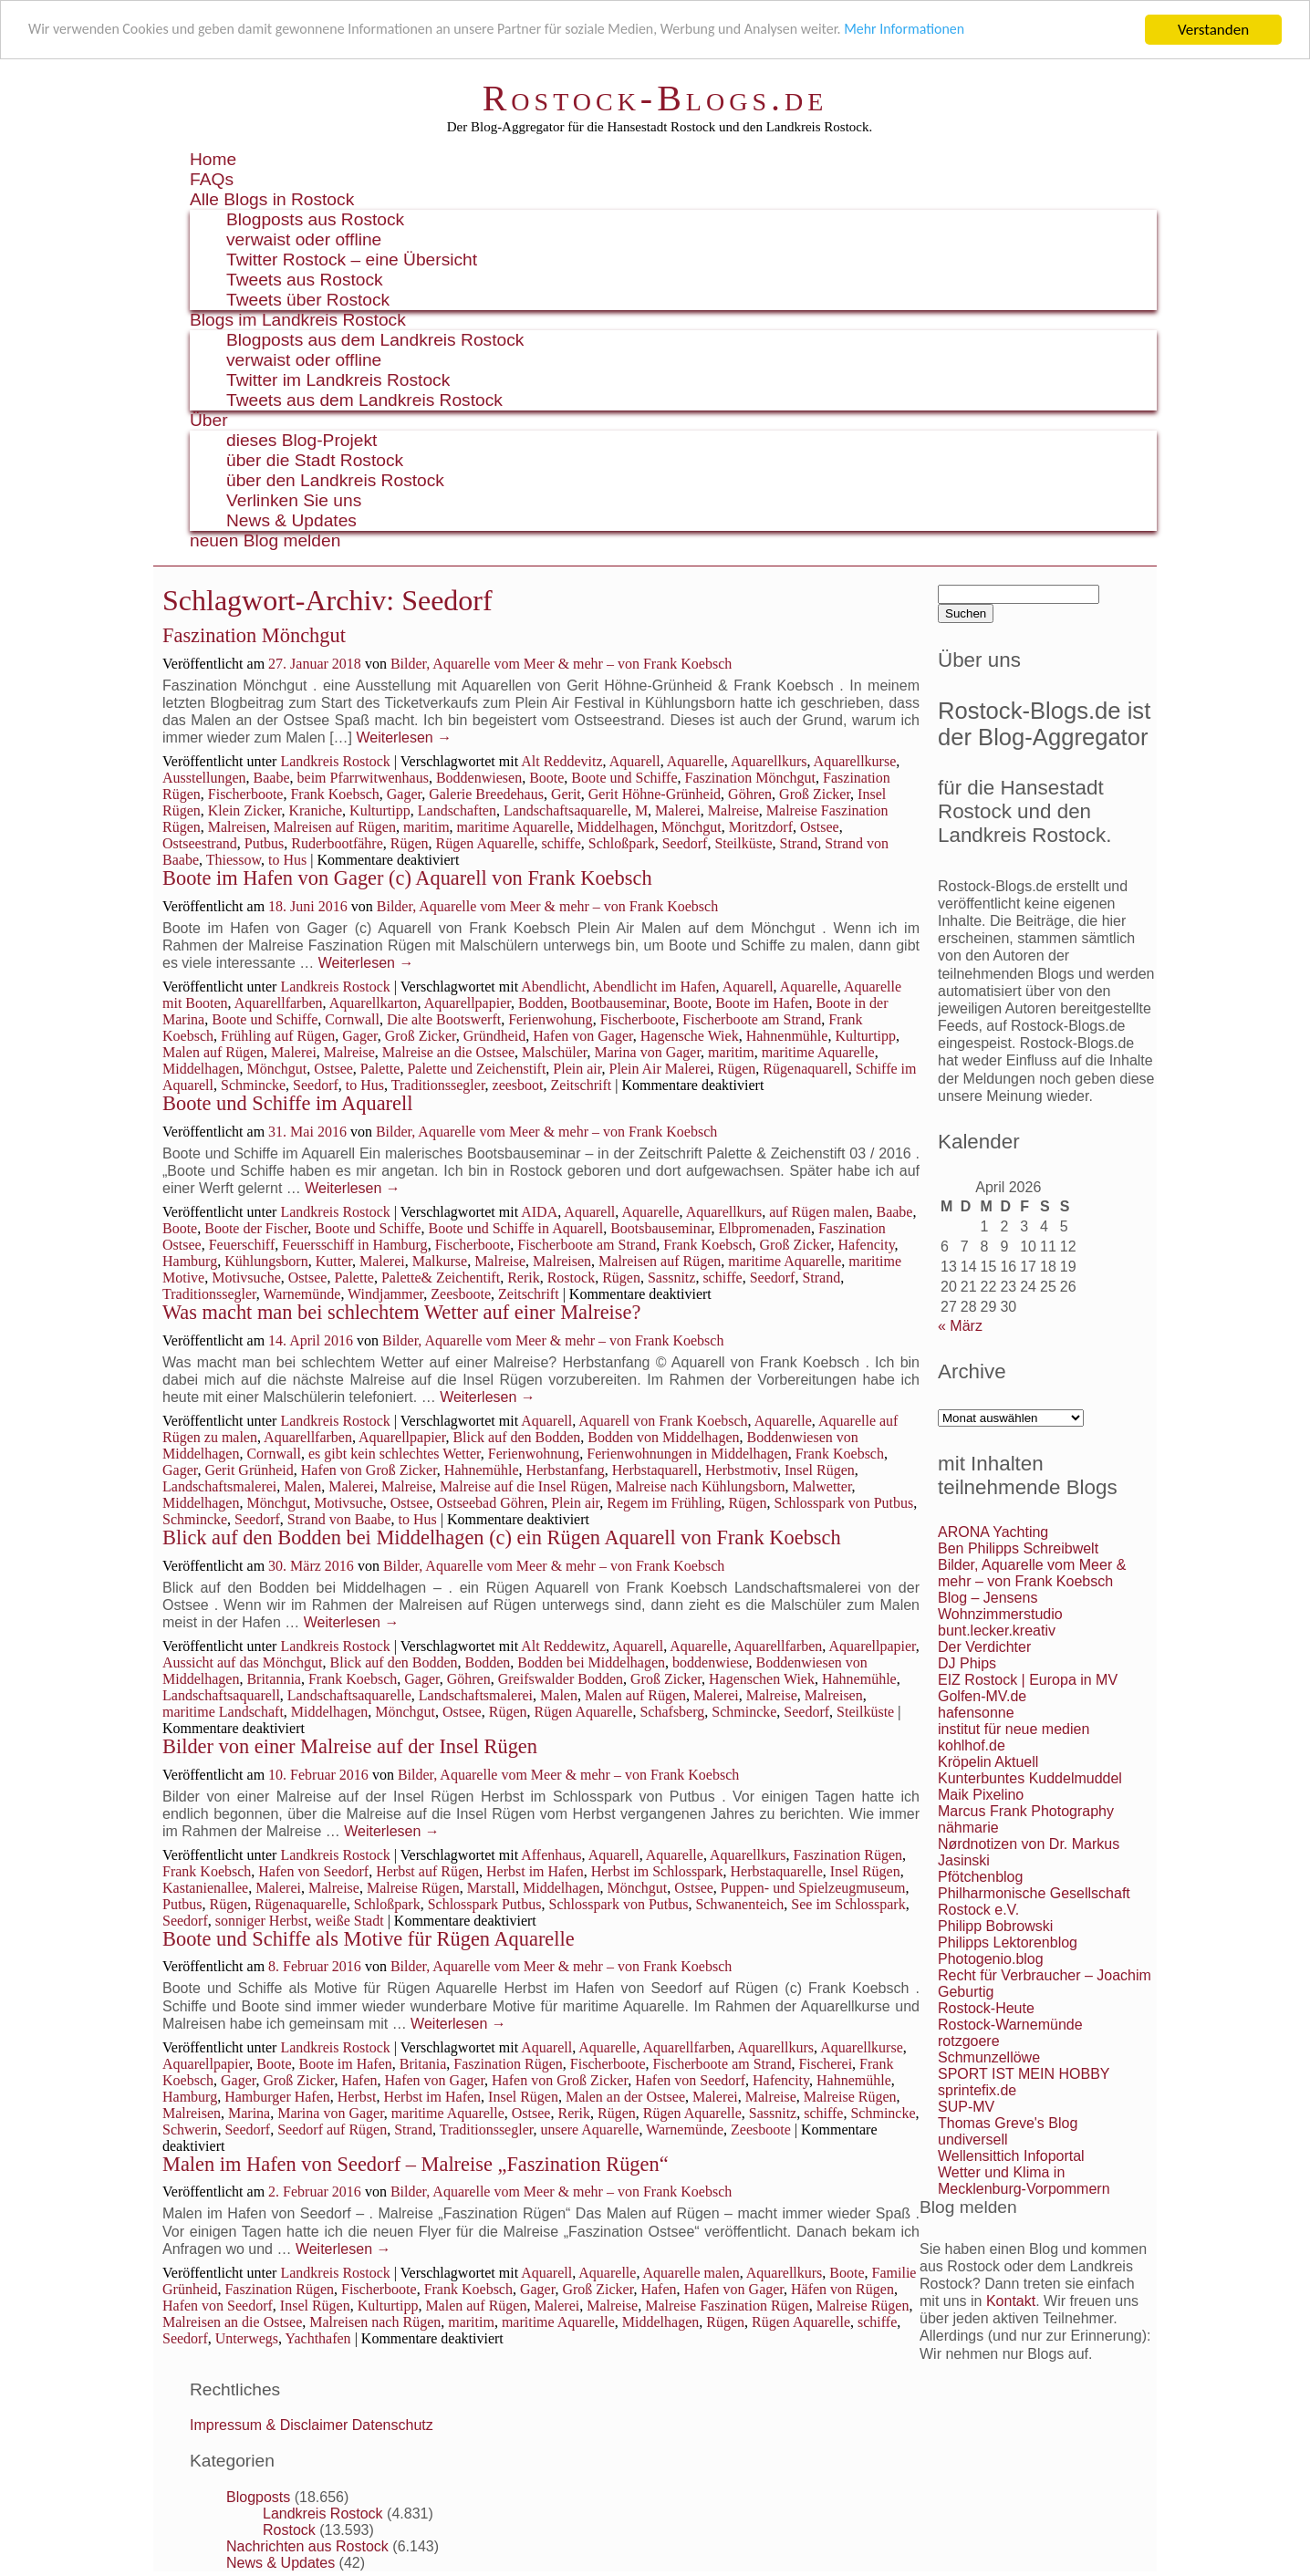 This screenshot has height=2576, width=1310. What do you see at coordinates (332, 2129) in the screenshot?
I see `Seedorf auf Rügen` at bounding box center [332, 2129].